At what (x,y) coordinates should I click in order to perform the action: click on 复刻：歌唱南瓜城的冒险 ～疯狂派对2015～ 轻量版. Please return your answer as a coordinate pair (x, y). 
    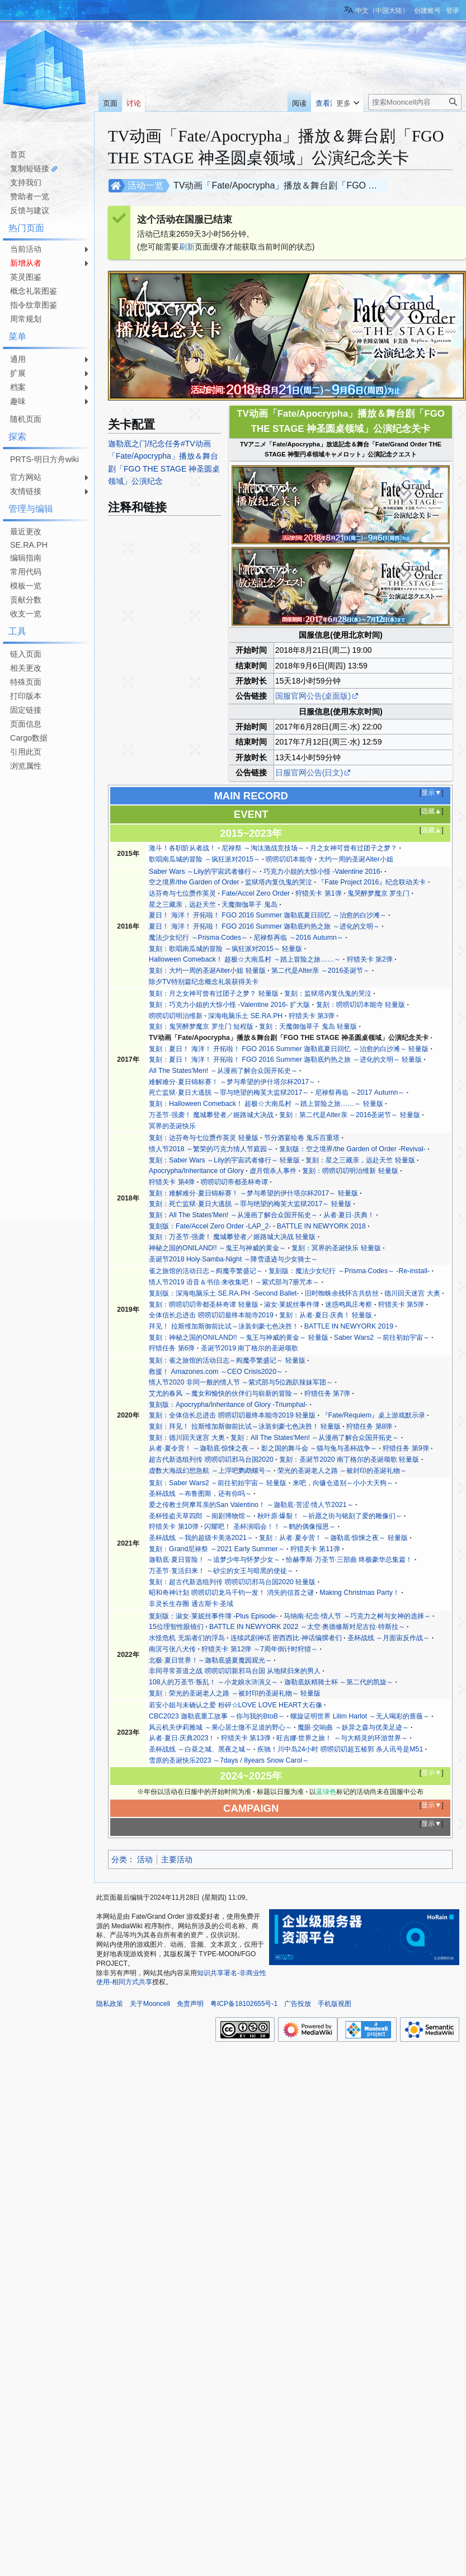
    Looking at the image, I should click on (225, 949).